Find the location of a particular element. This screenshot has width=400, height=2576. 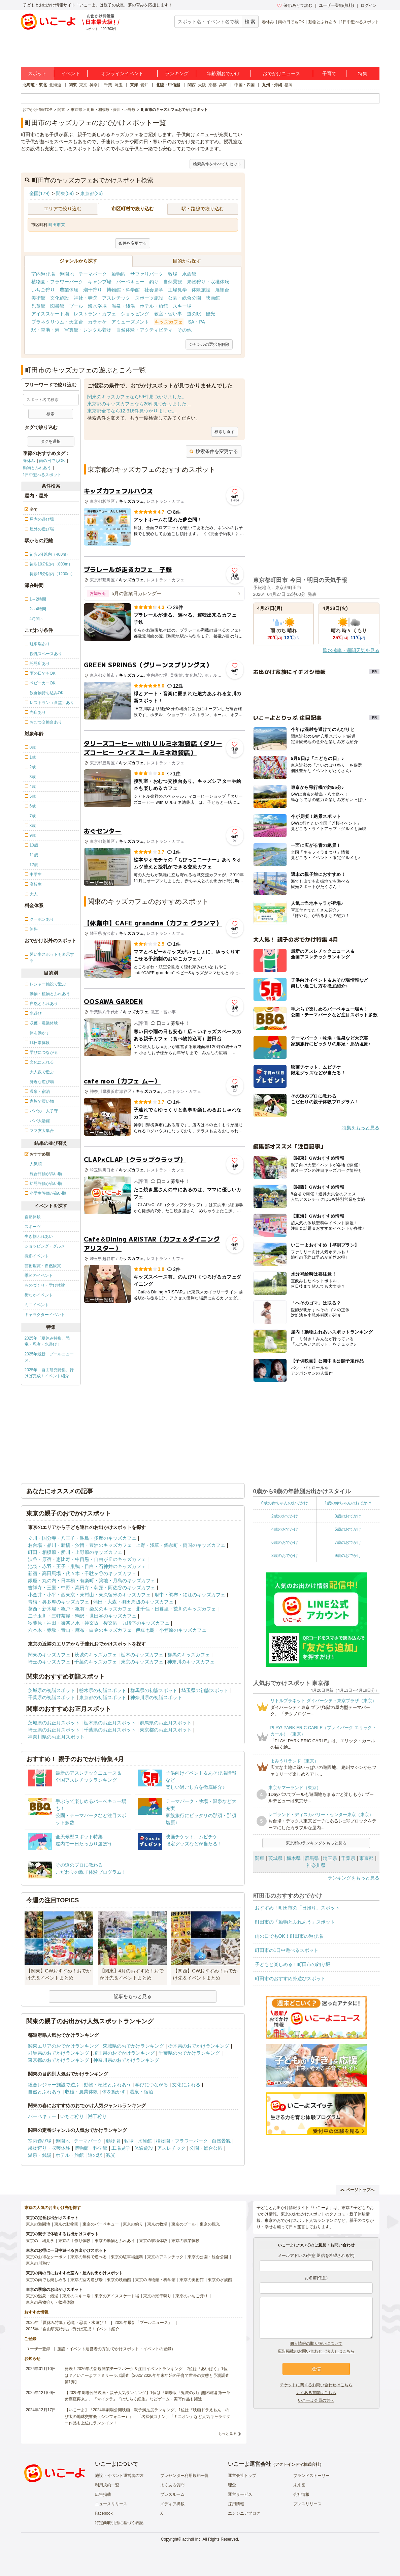

採用情報 is located at coordinates (236, 2504).